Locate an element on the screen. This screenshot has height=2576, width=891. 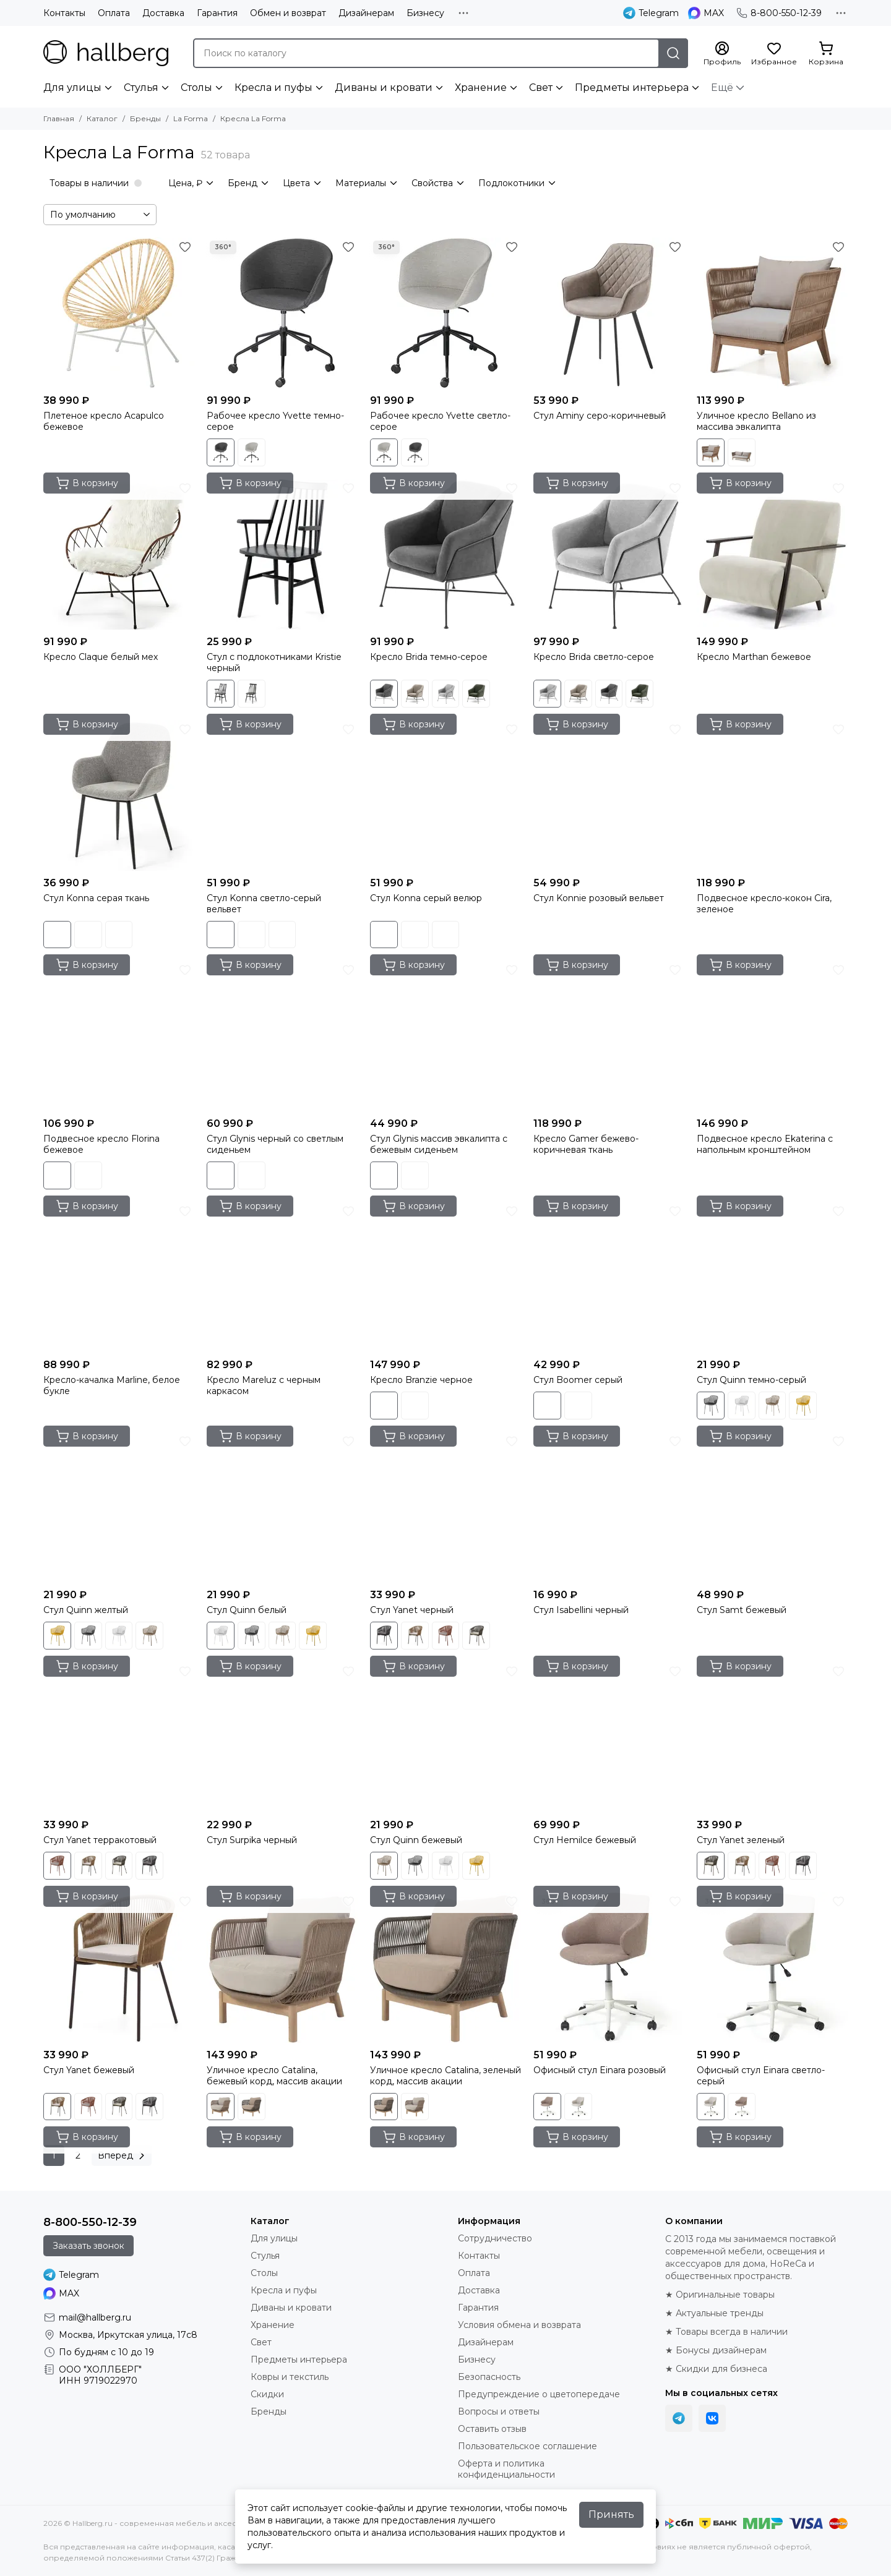
Кресло Branzie черное is located at coordinates (421, 1379).